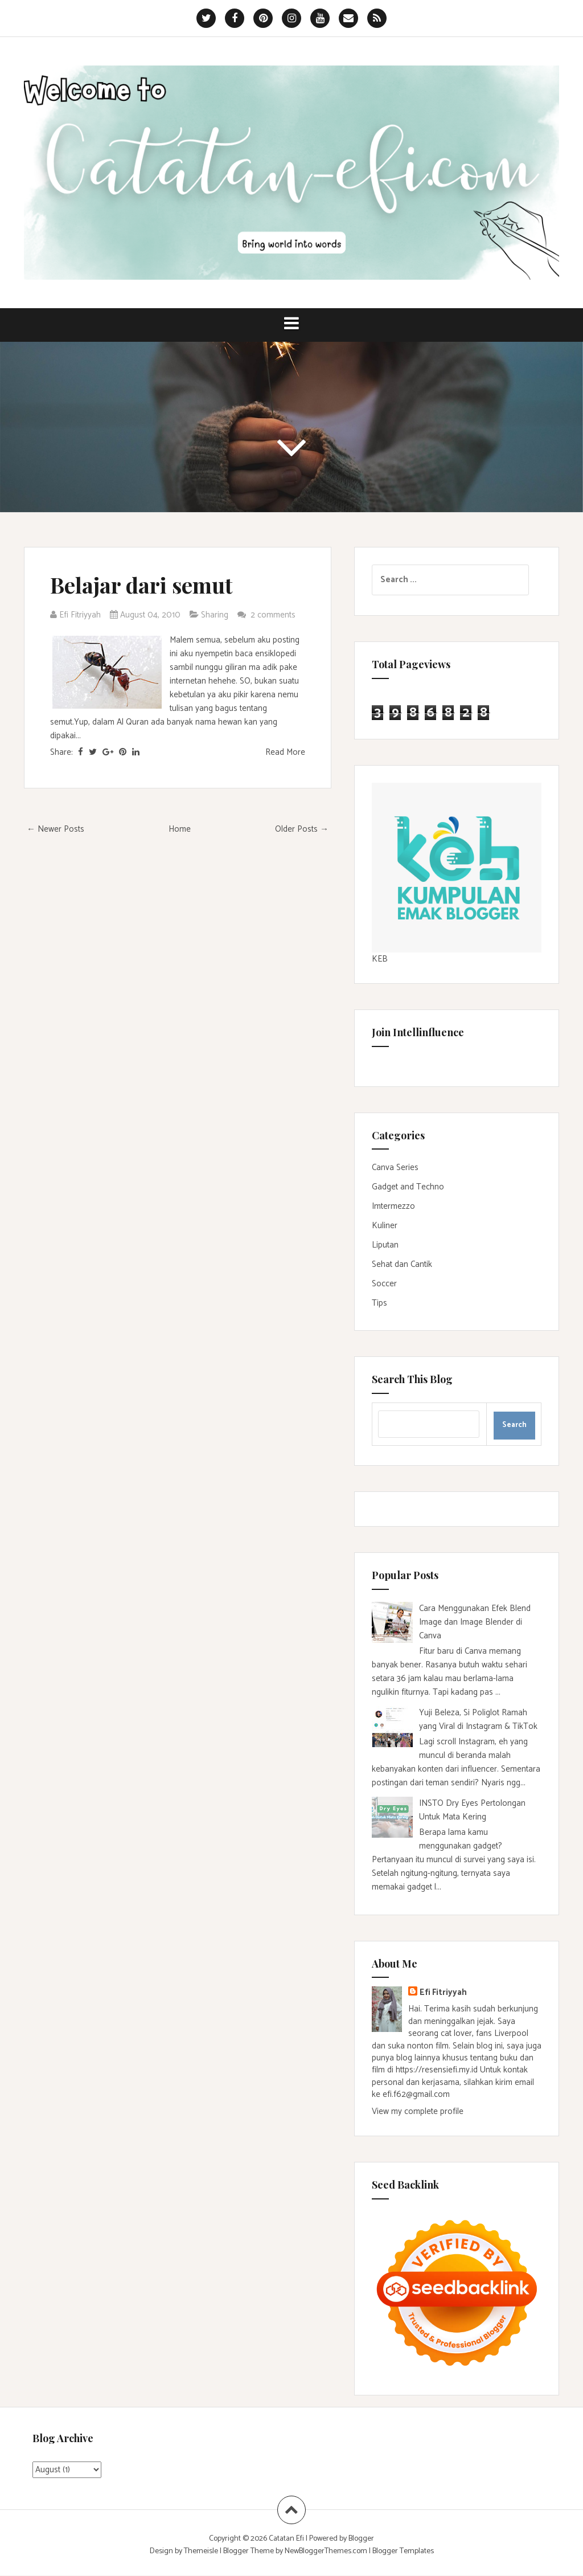  I want to click on Catatan Efi, so click(287, 2538).